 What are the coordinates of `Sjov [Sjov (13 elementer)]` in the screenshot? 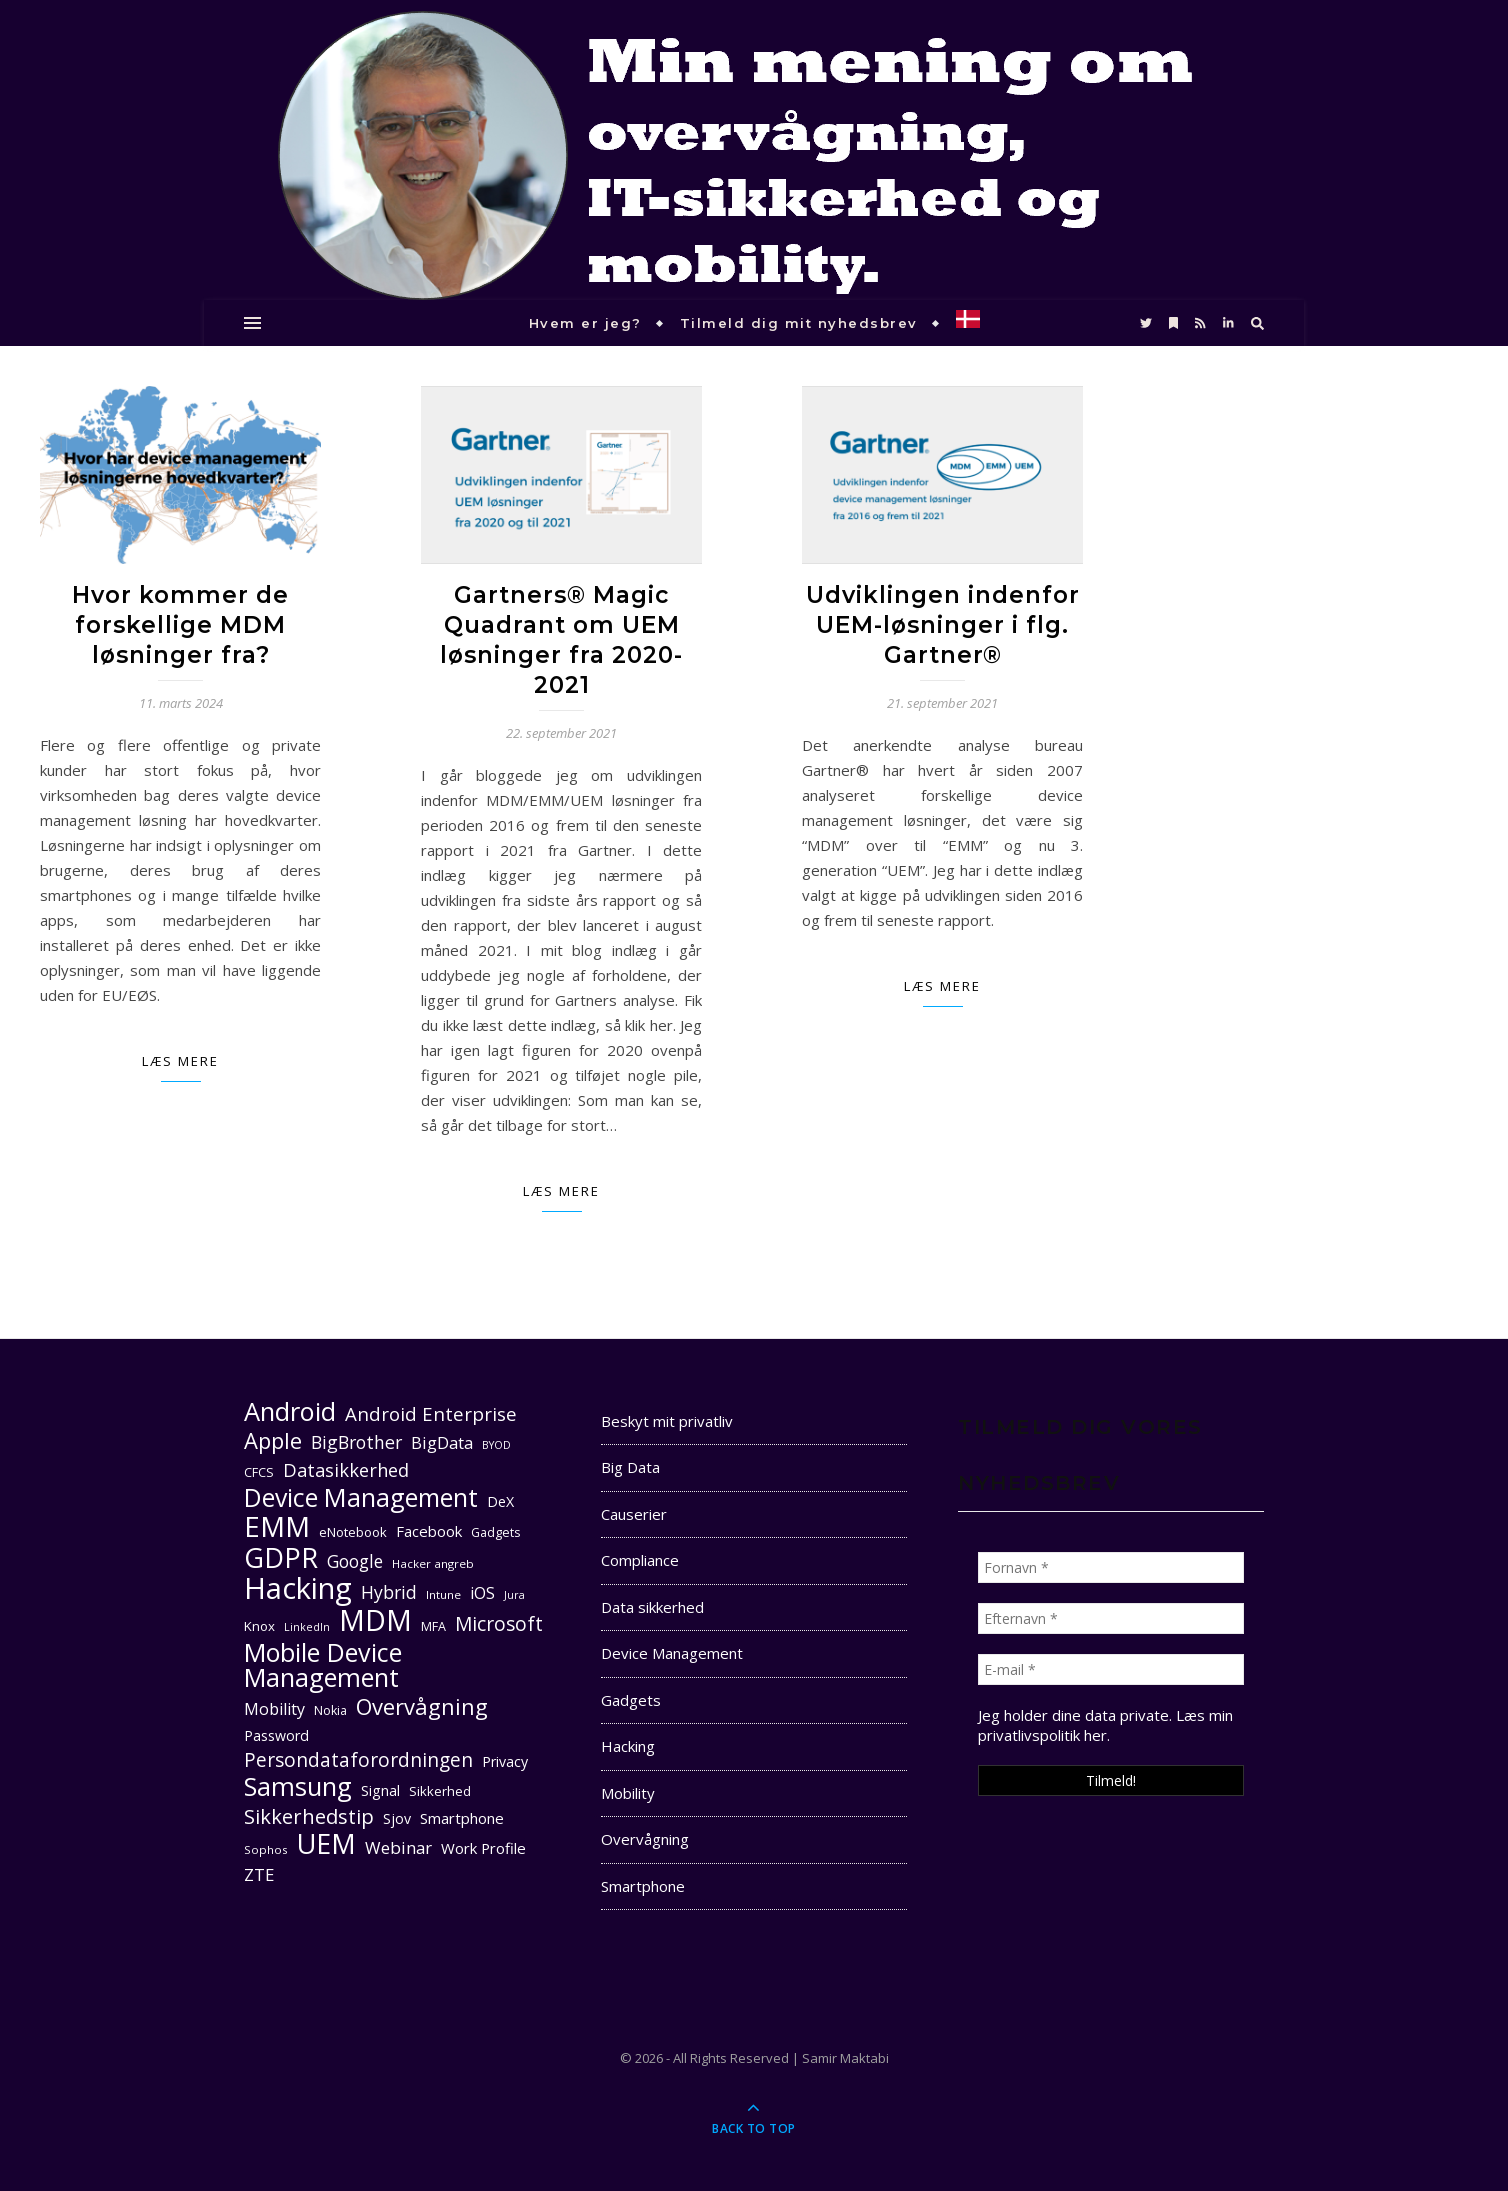 It's located at (397, 1818).